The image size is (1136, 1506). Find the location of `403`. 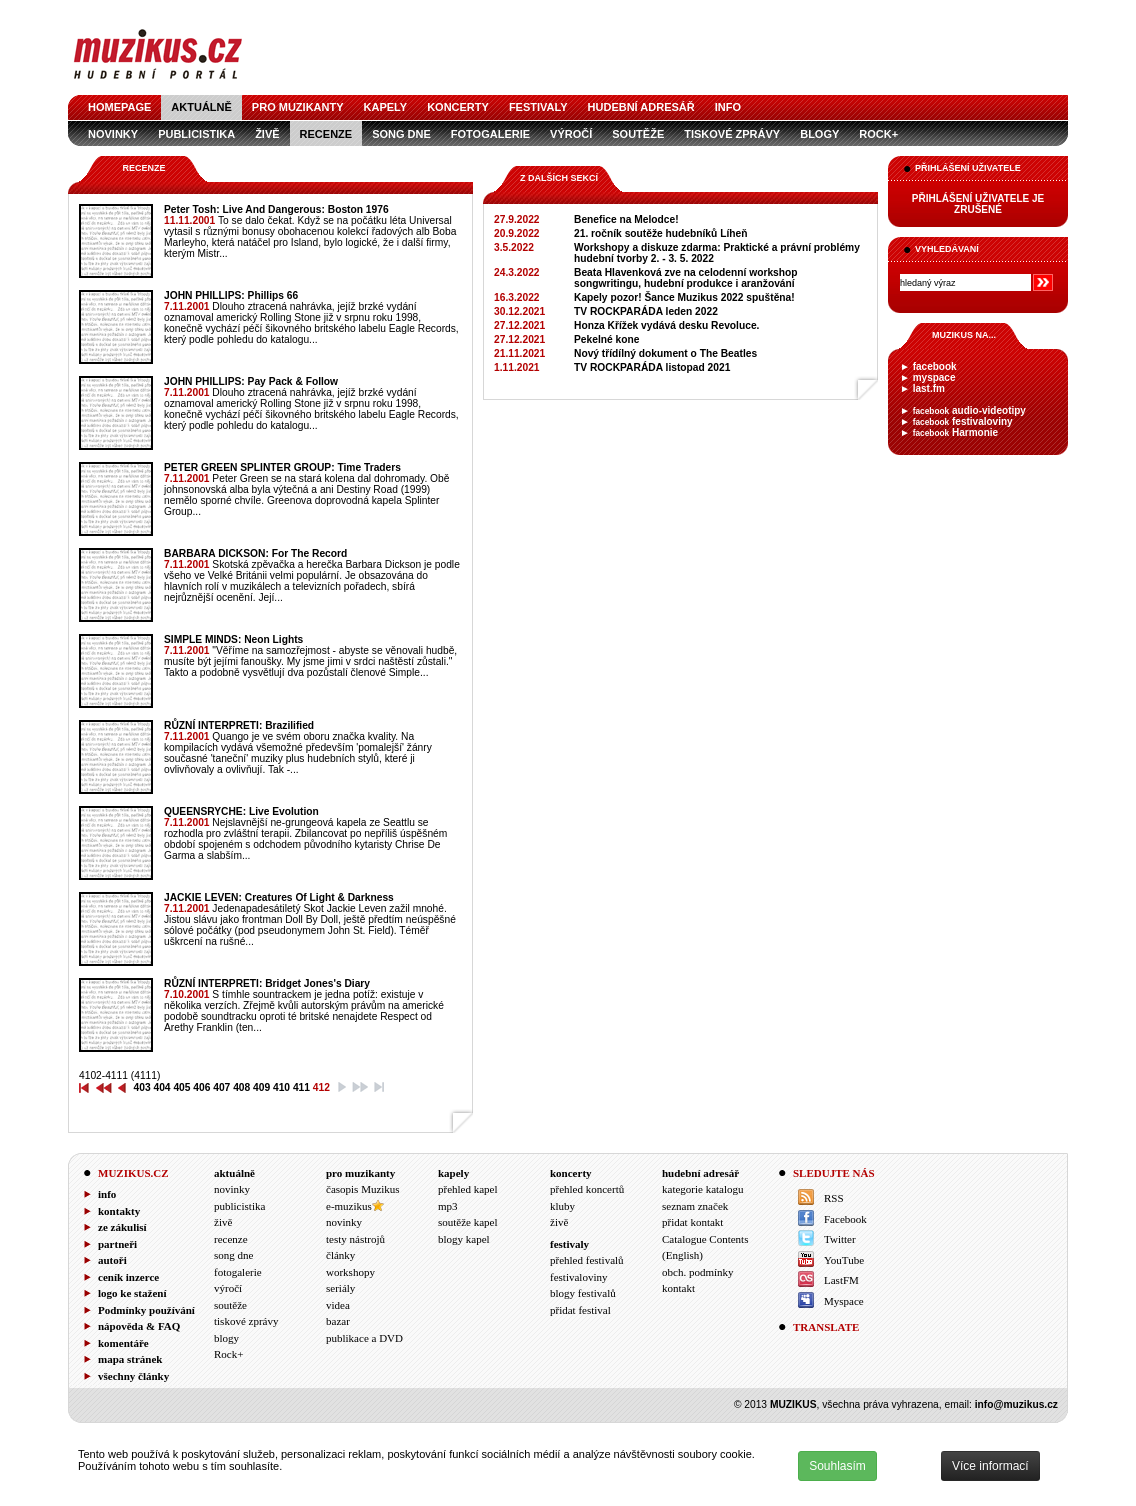

403 is located at coordinates (142, 1087).